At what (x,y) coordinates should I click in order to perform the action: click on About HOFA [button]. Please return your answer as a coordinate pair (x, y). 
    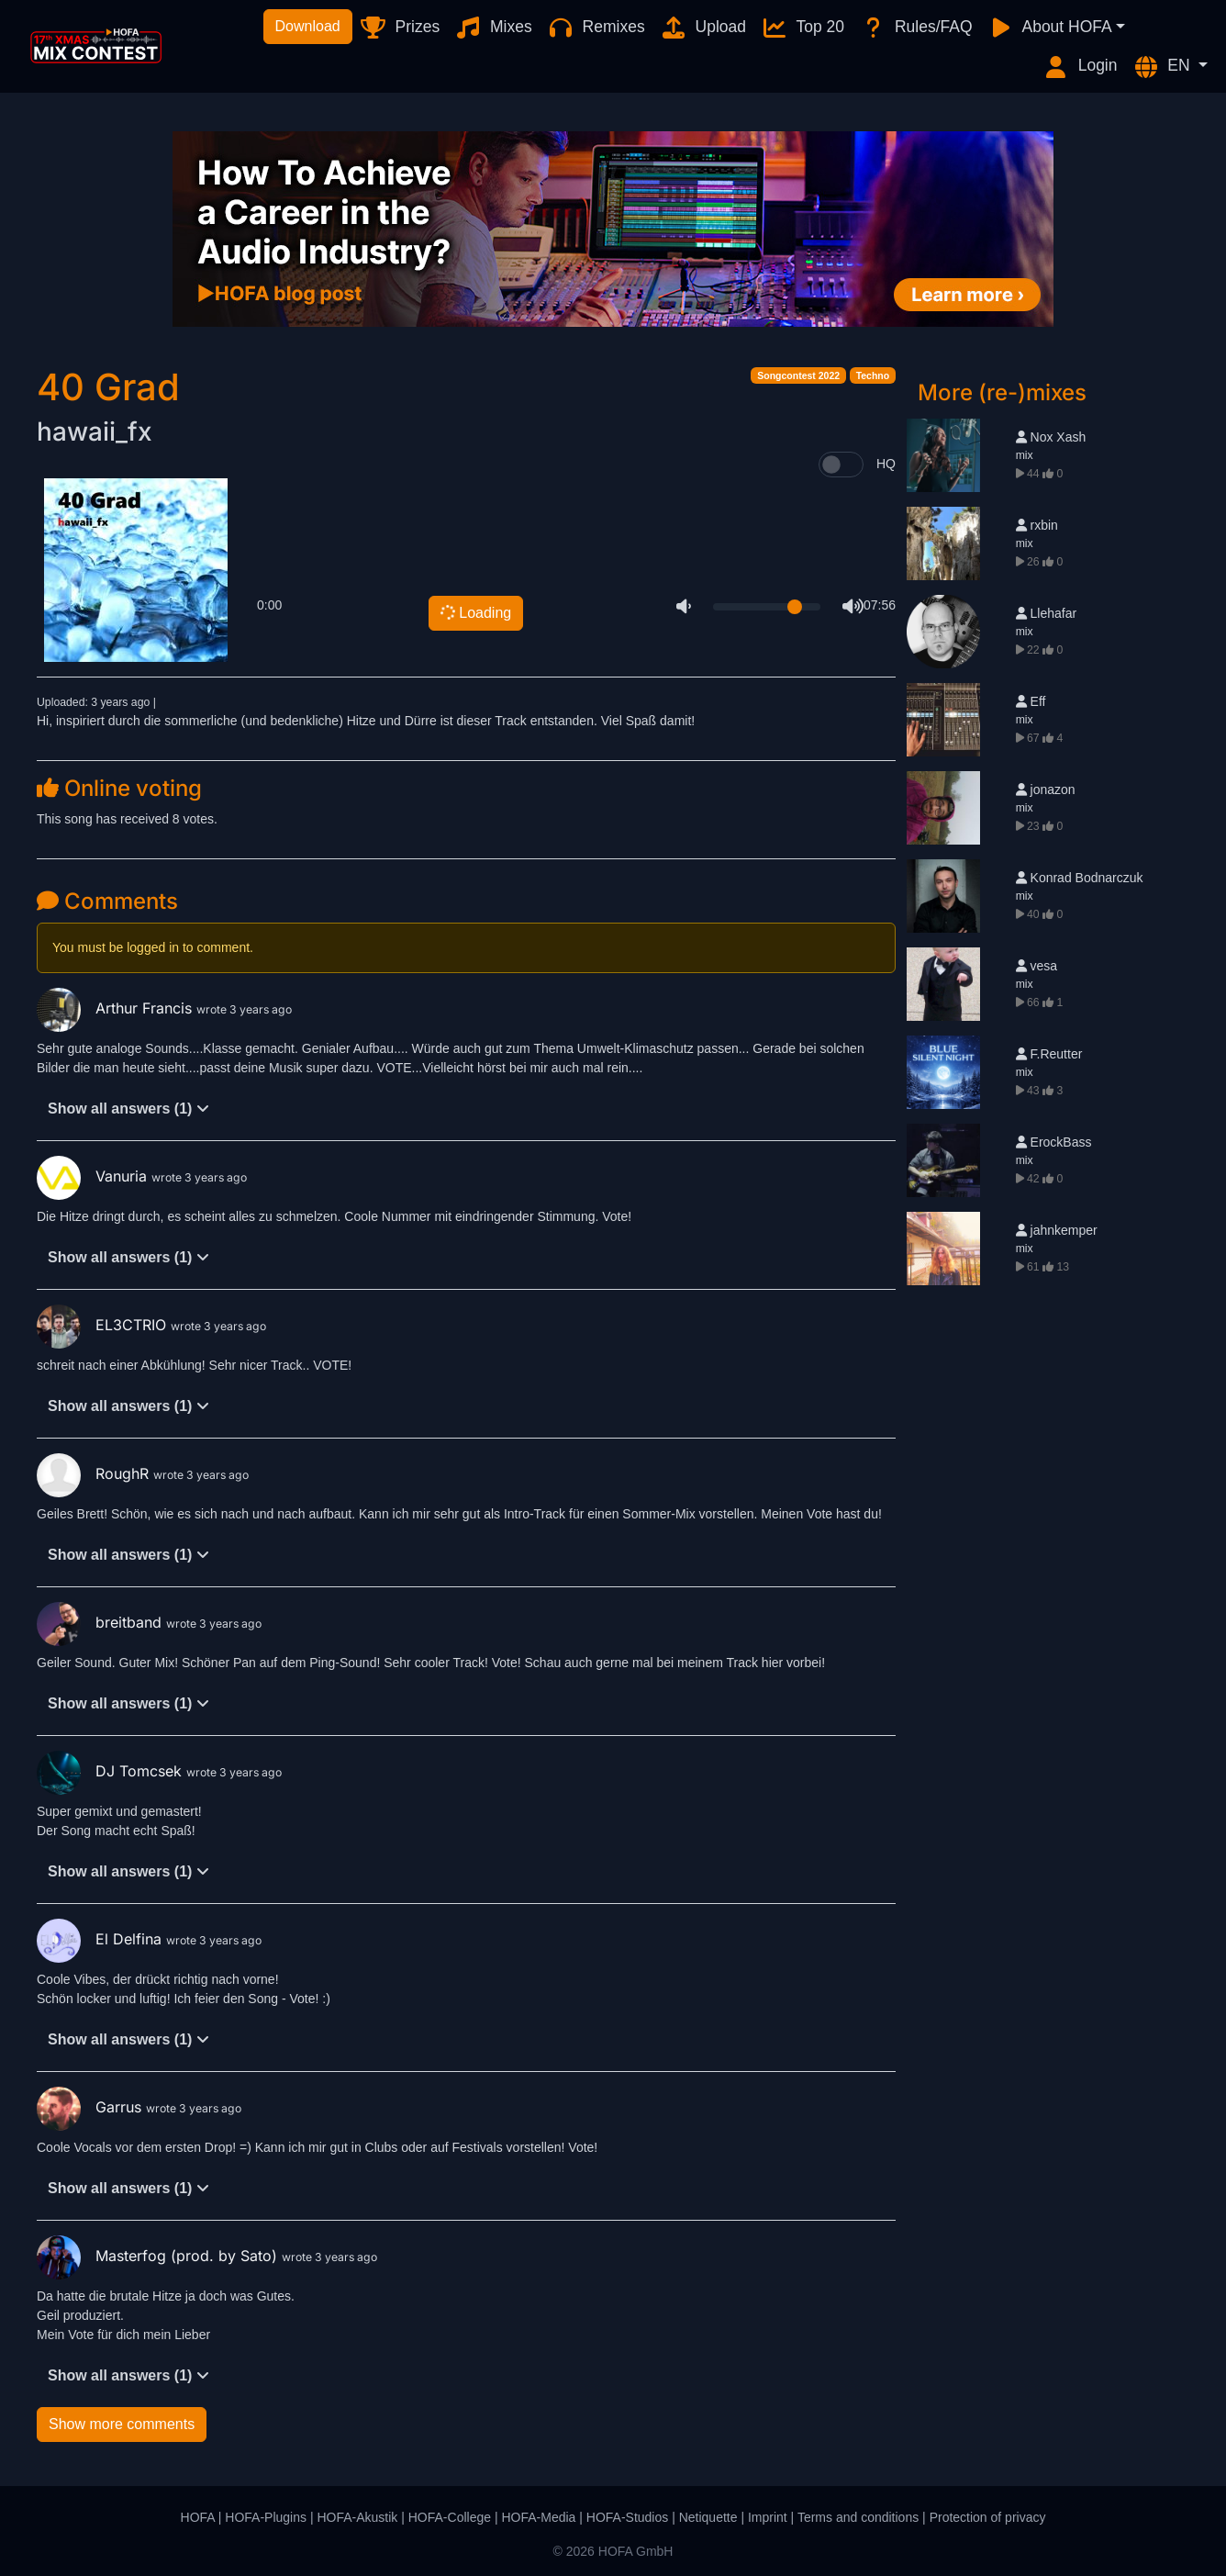
    Looking at the image, I should click on (1049, 28).